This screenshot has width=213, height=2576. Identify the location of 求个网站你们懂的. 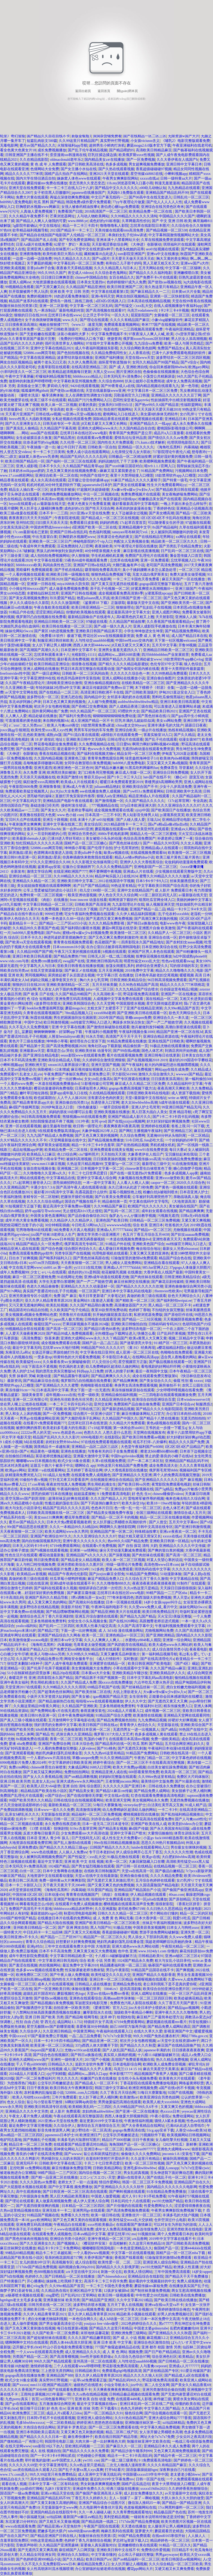
(163, 1913).